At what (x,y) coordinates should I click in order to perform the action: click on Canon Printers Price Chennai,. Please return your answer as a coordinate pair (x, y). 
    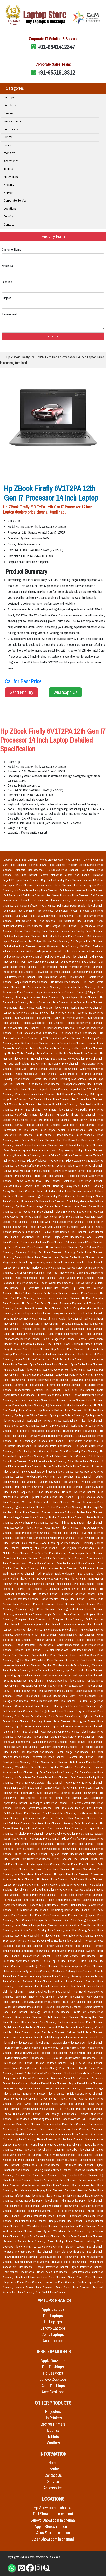
    Looking at the image, I should click on (22, 1731).